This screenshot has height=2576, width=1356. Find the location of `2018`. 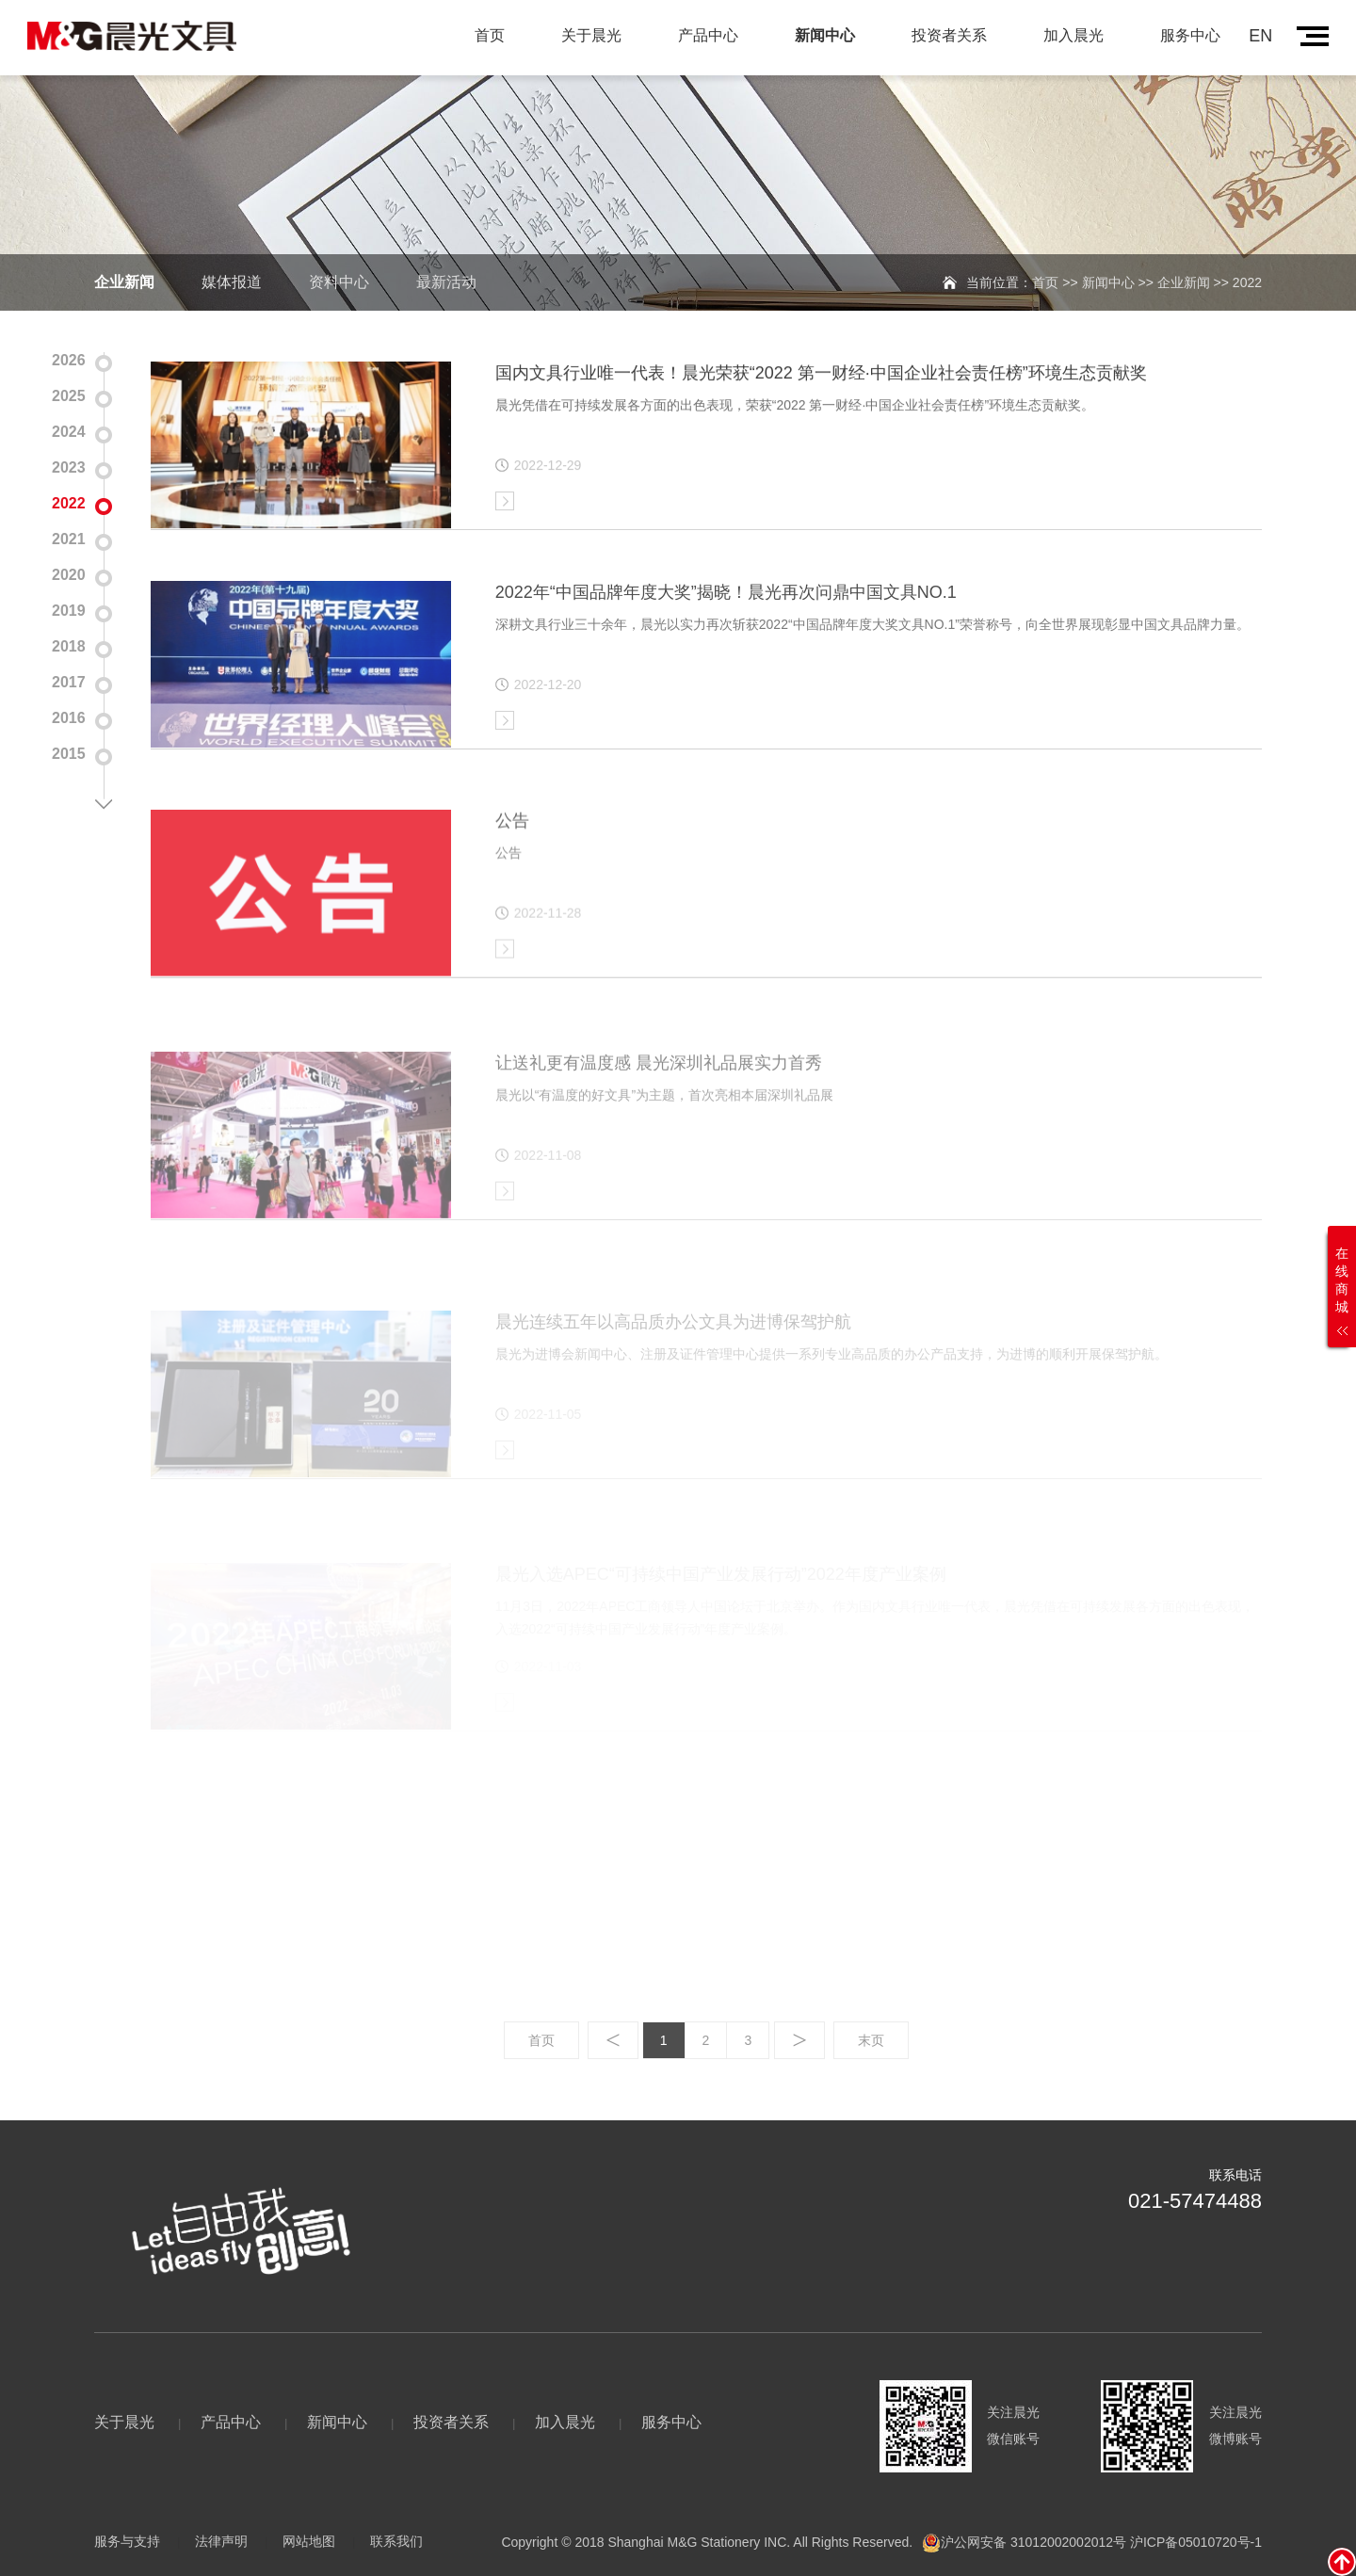

2018 is located at coordinates (69, 643).